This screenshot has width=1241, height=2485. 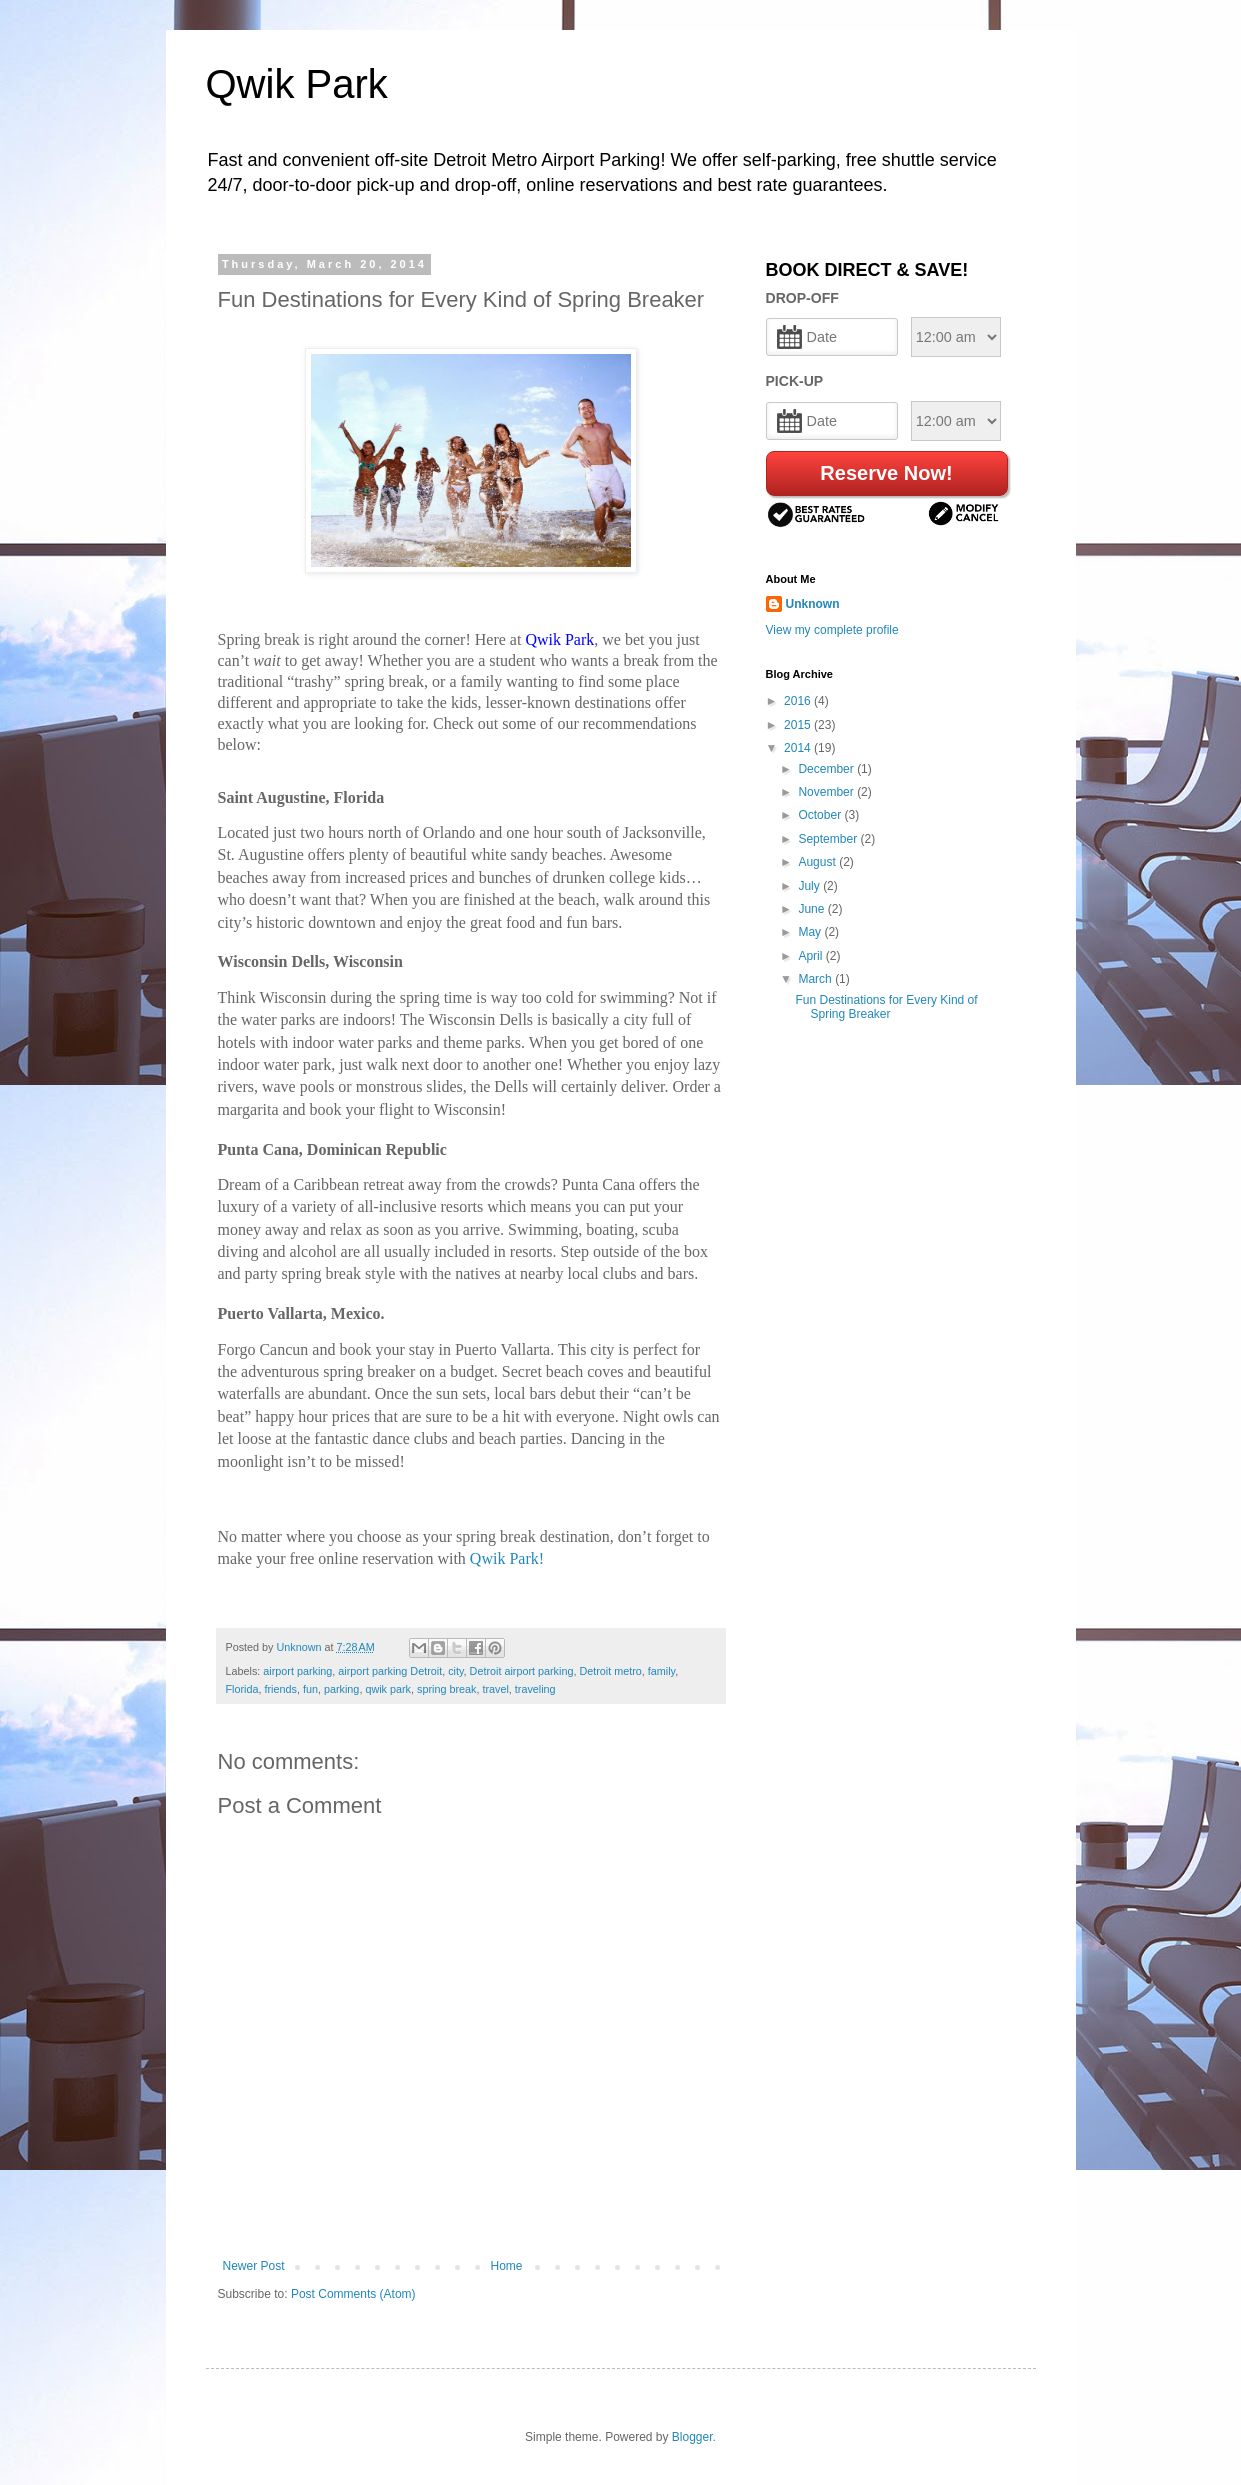 What do you see at coordinates (799, 701) in the screenshot?
I see `2016` at bounding box center [799, 701].